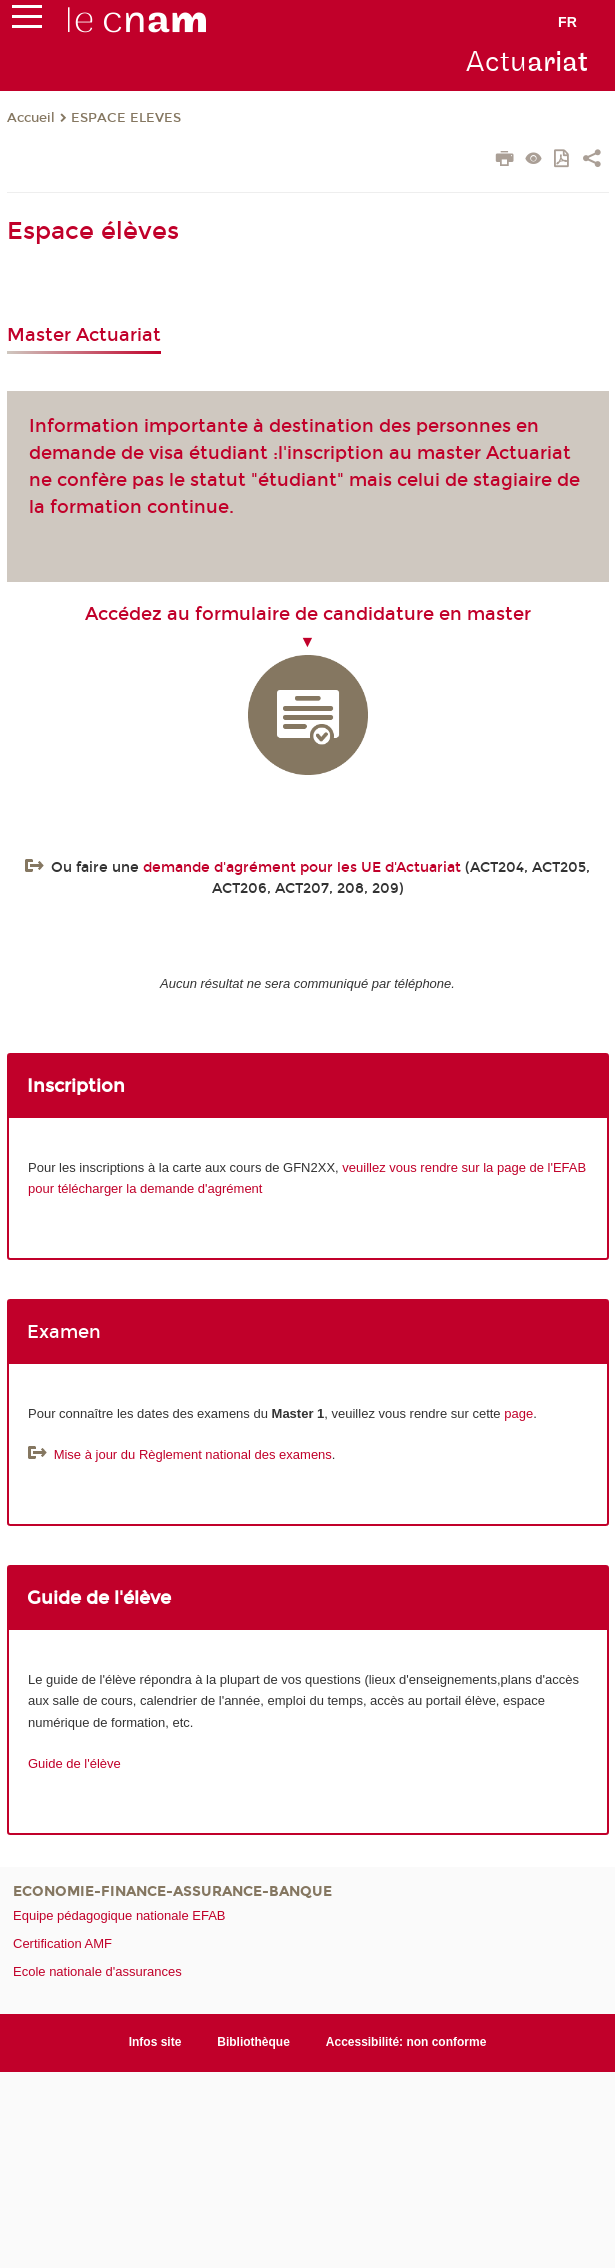 This screenshot has height=2268, width=615. I want to click on fr, so click(567, 22).